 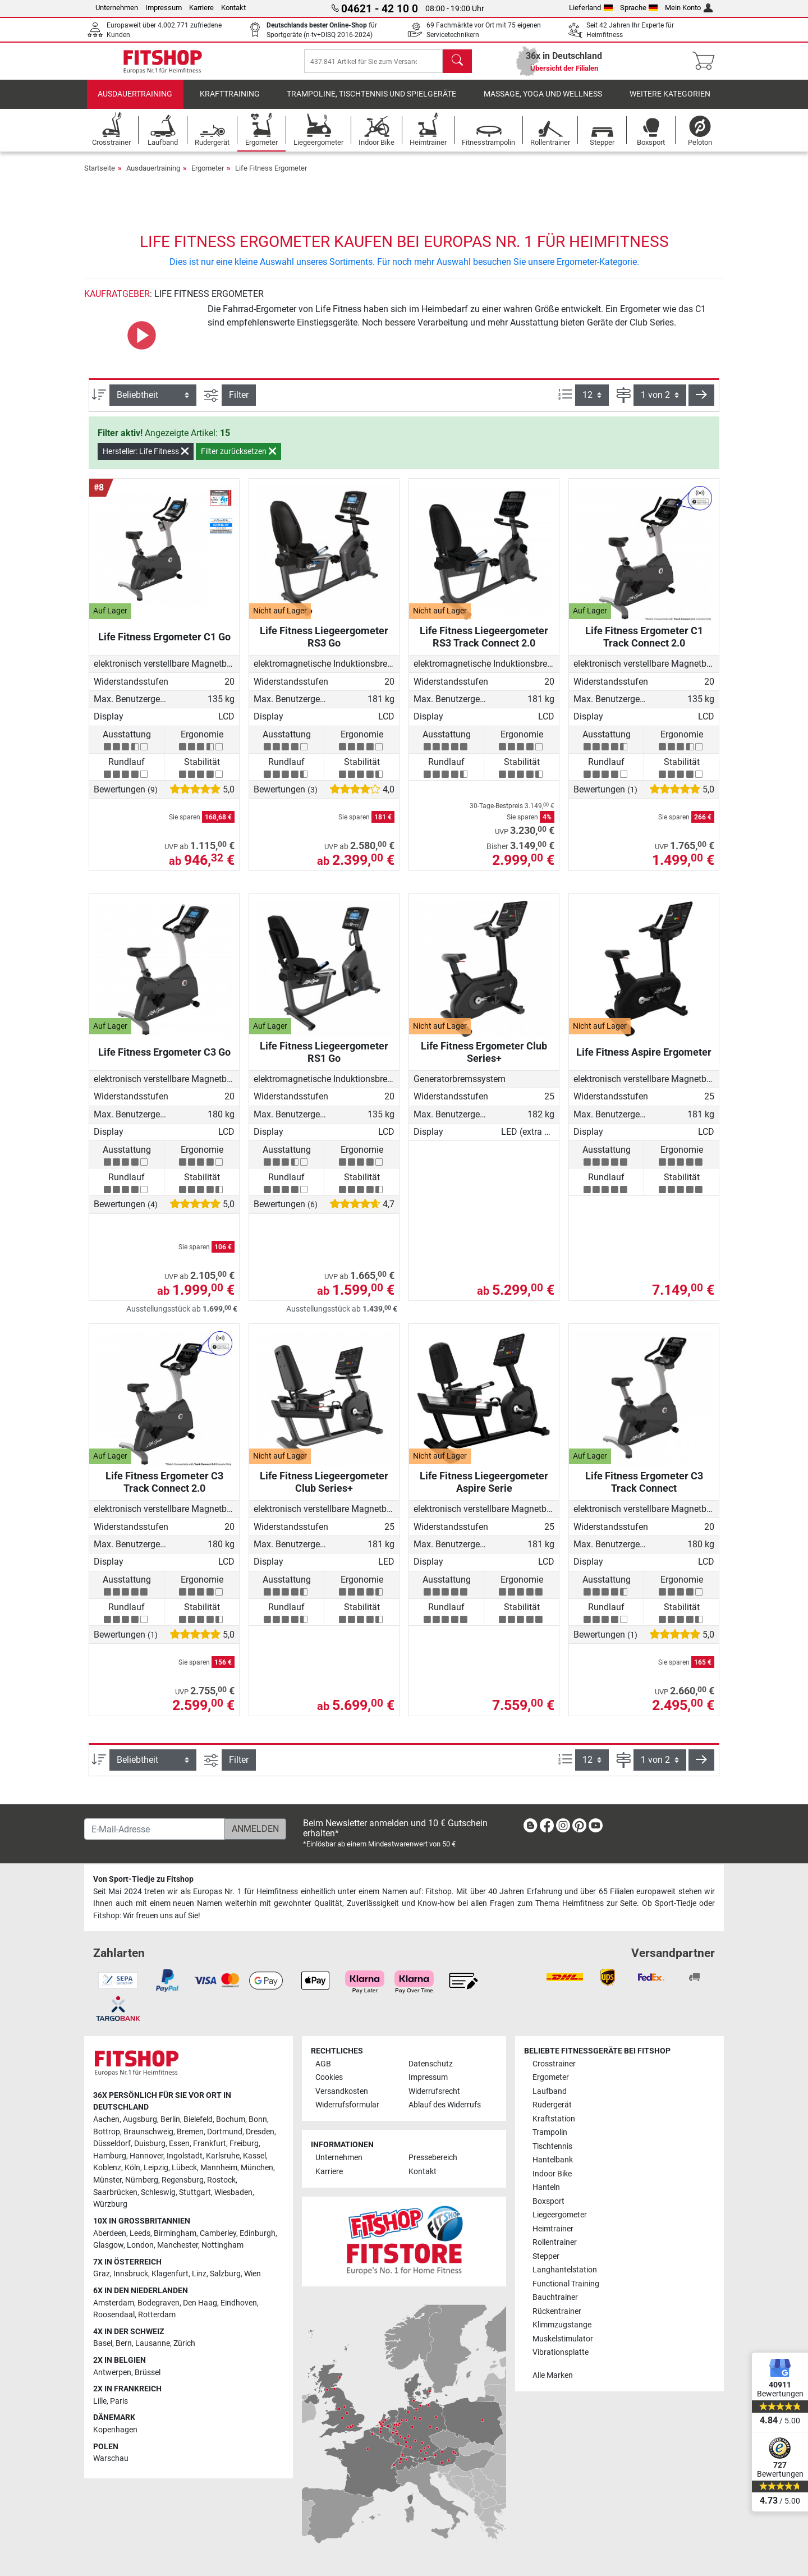 I want to click on Linz [link], so click(x=199, y=2274).